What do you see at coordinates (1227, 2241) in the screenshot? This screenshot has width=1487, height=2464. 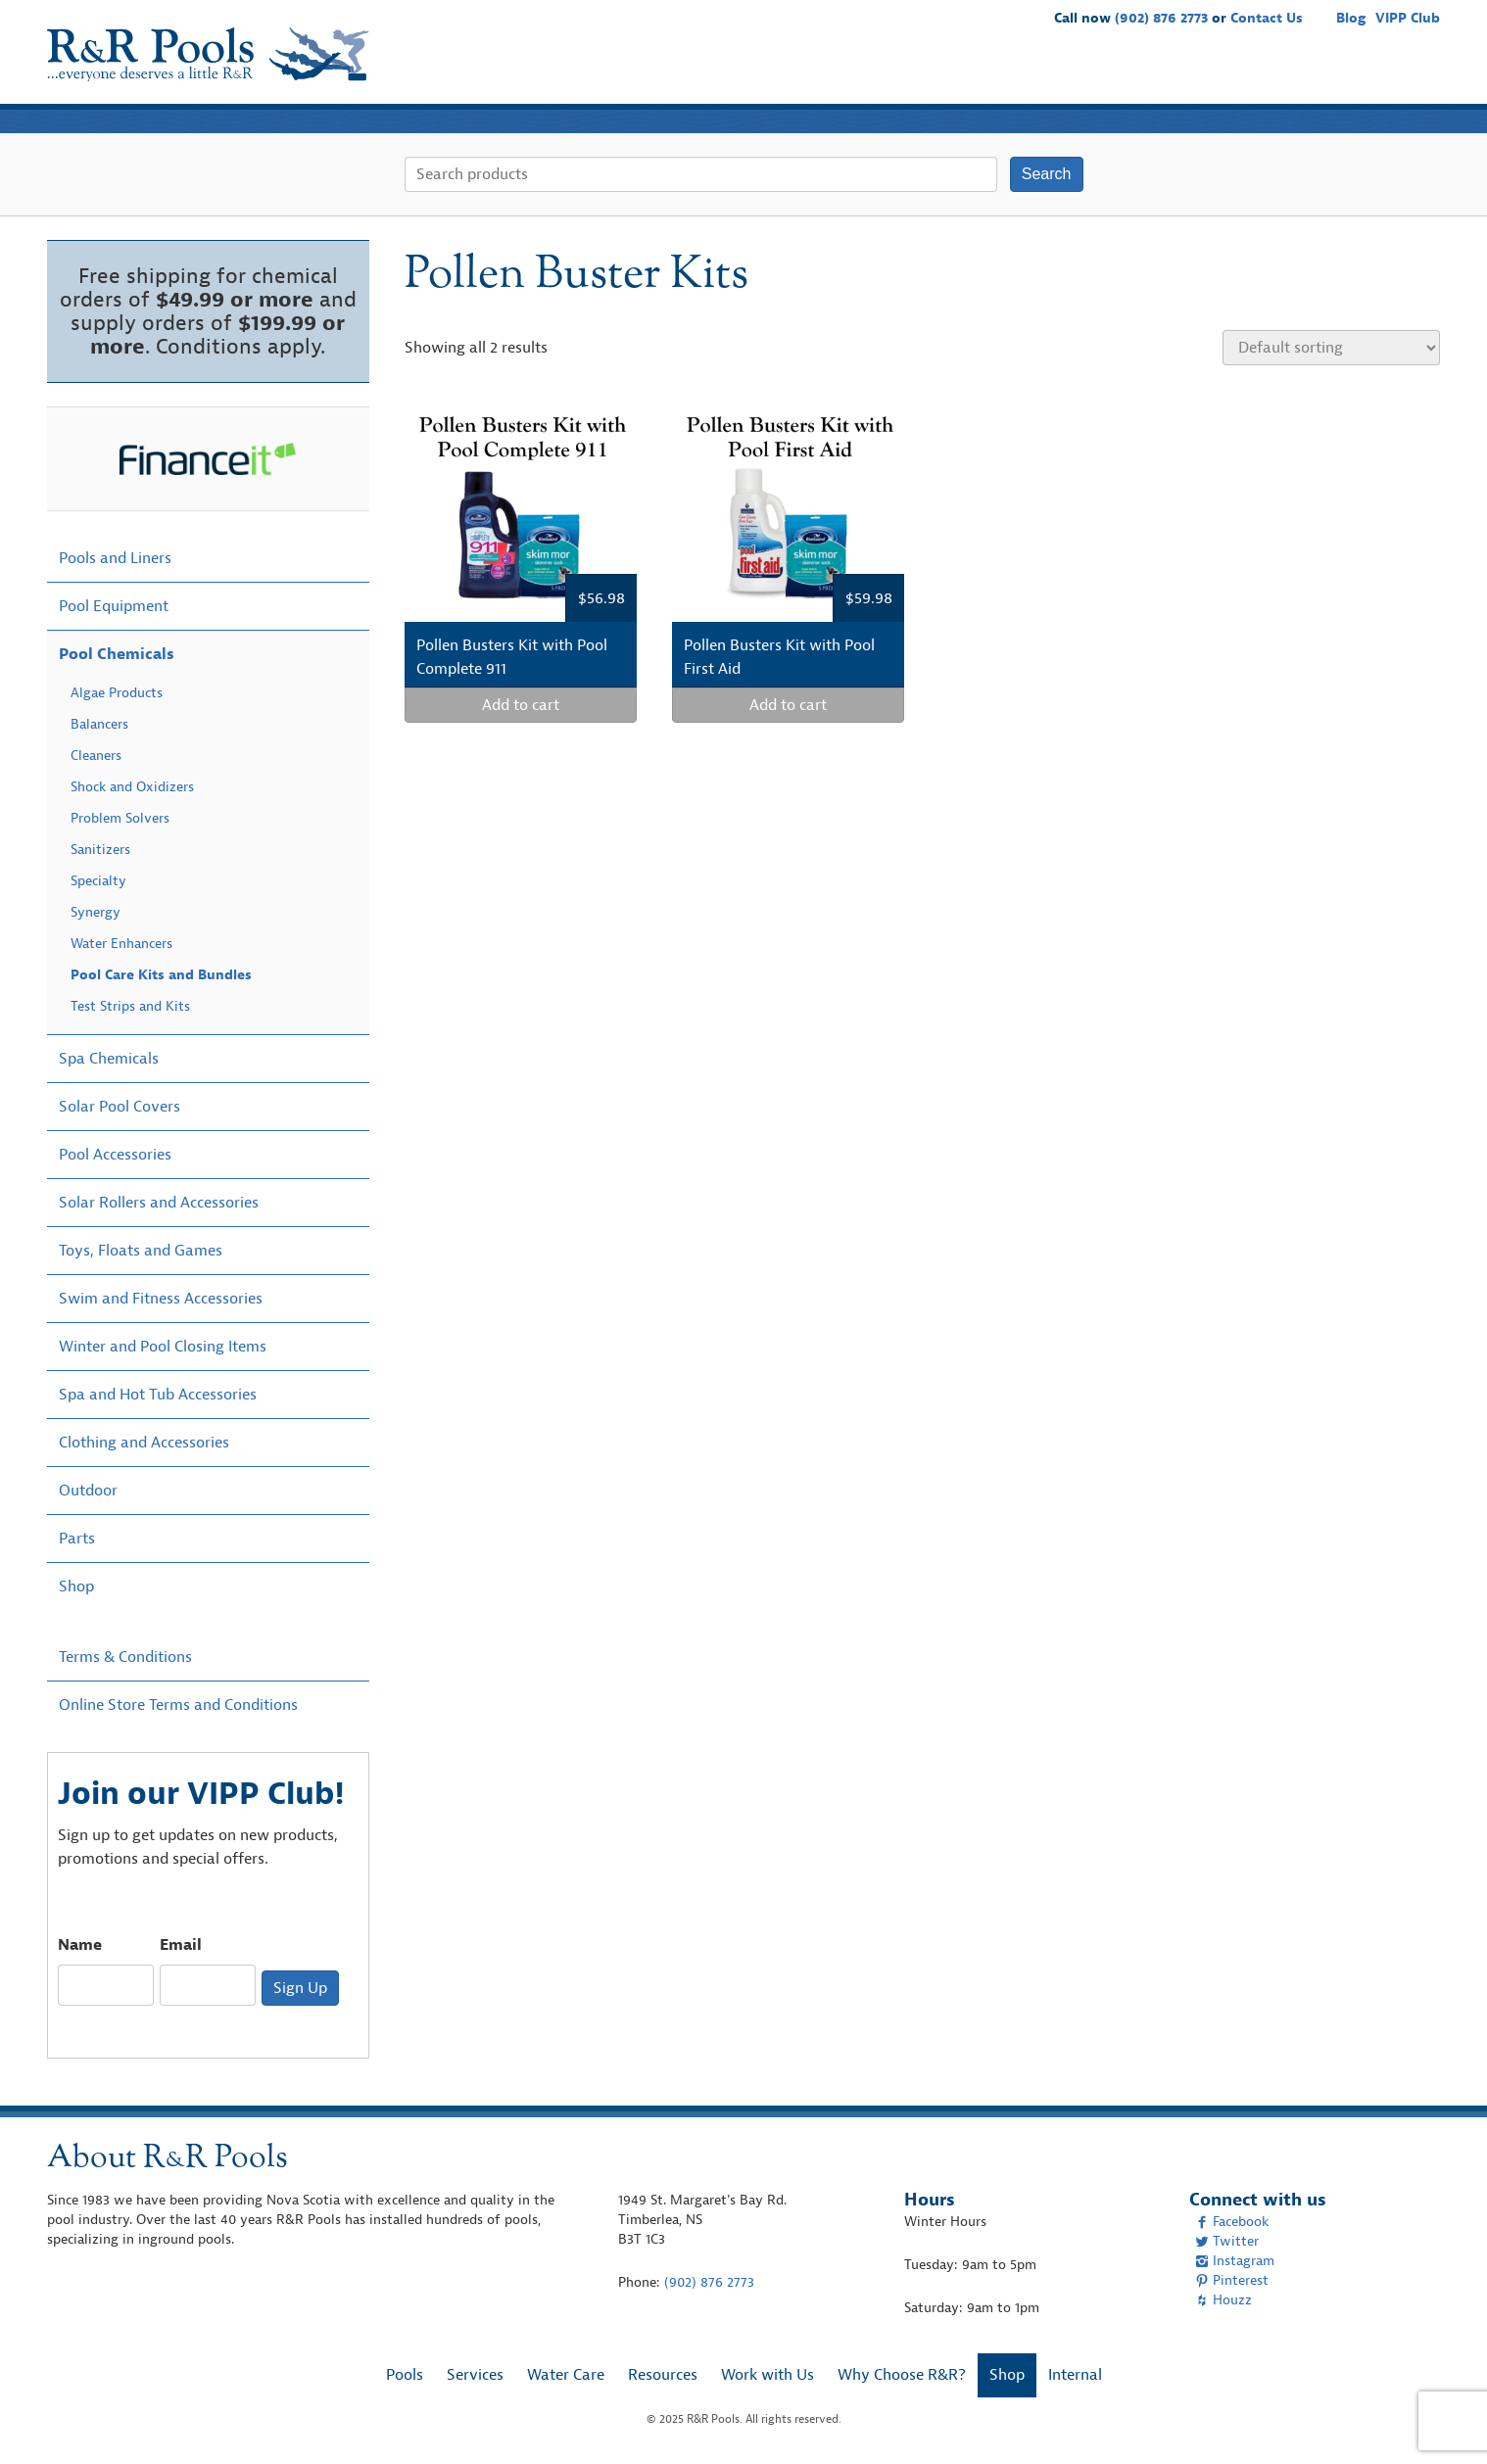 I see `Twitter` at bounding box center [1227, 2241].